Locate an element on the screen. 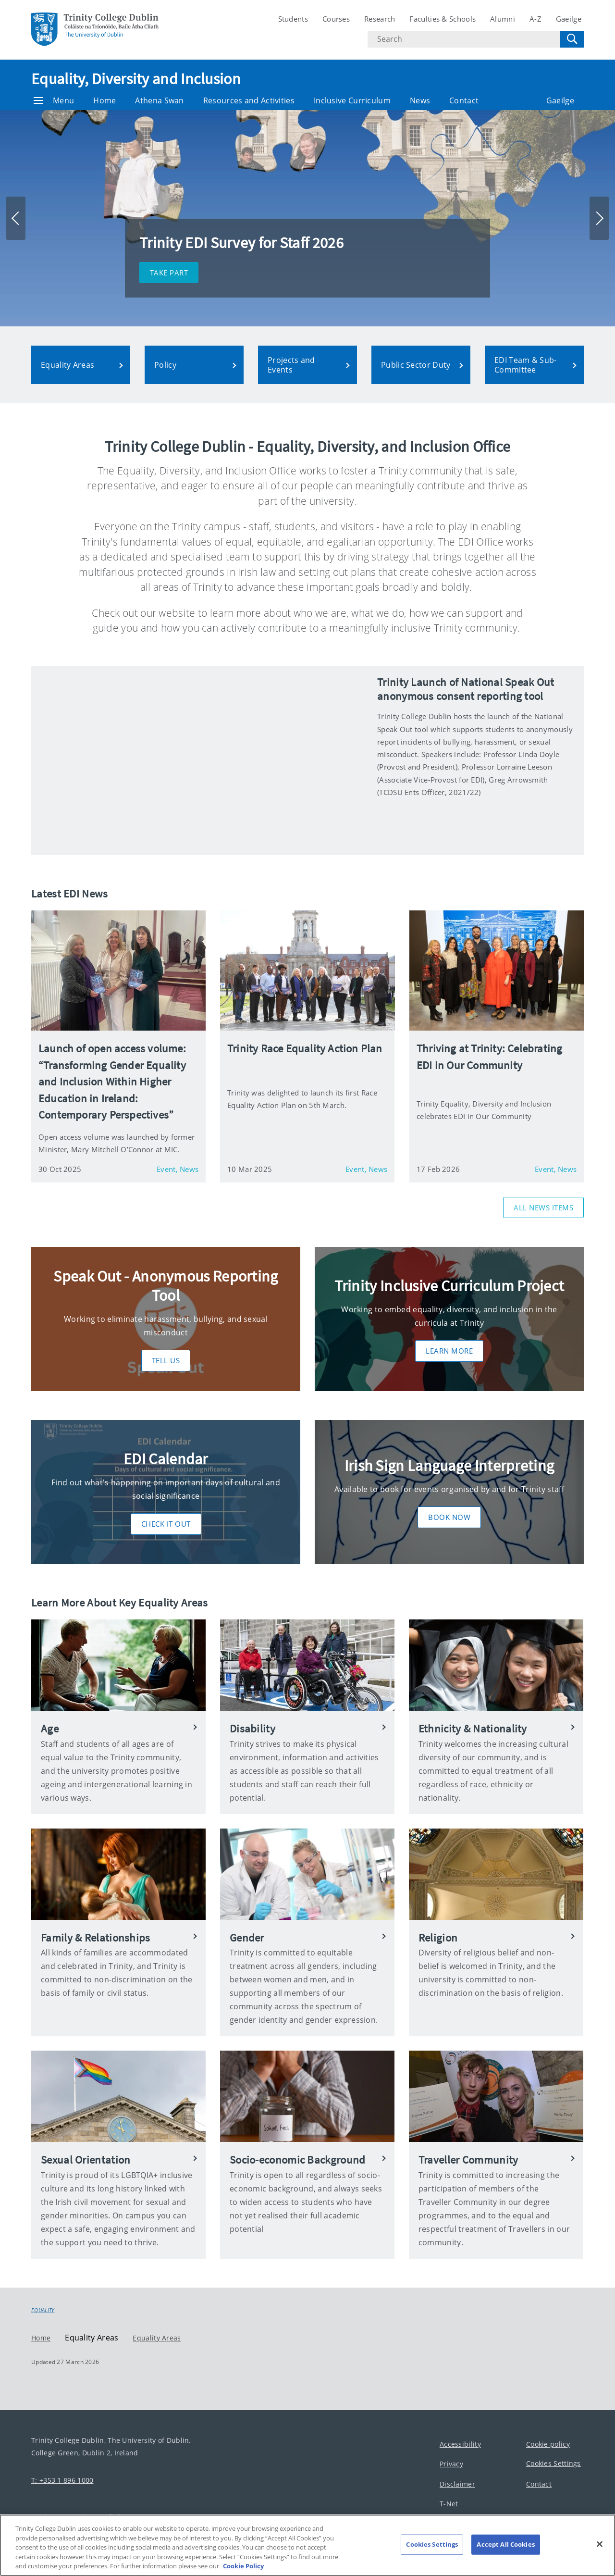 The width and height of the screenshot is (615, 2576). Gaeilge is located at coordinates (568, 19).